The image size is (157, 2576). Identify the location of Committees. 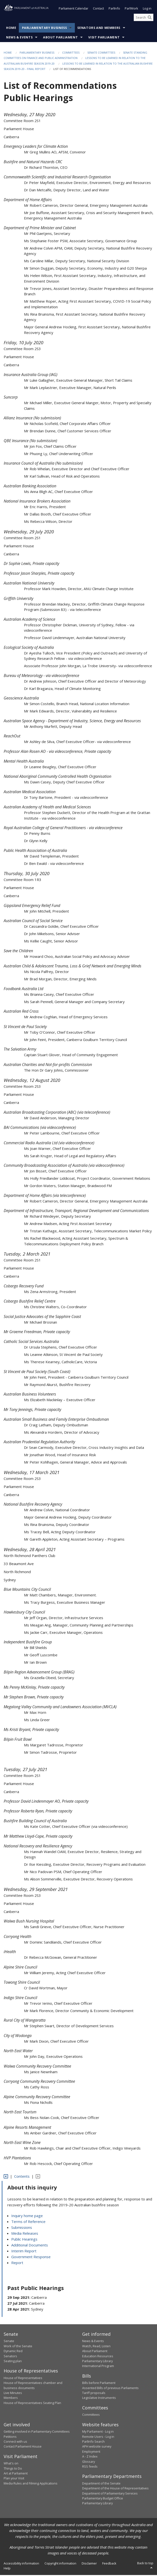
(70, 53).